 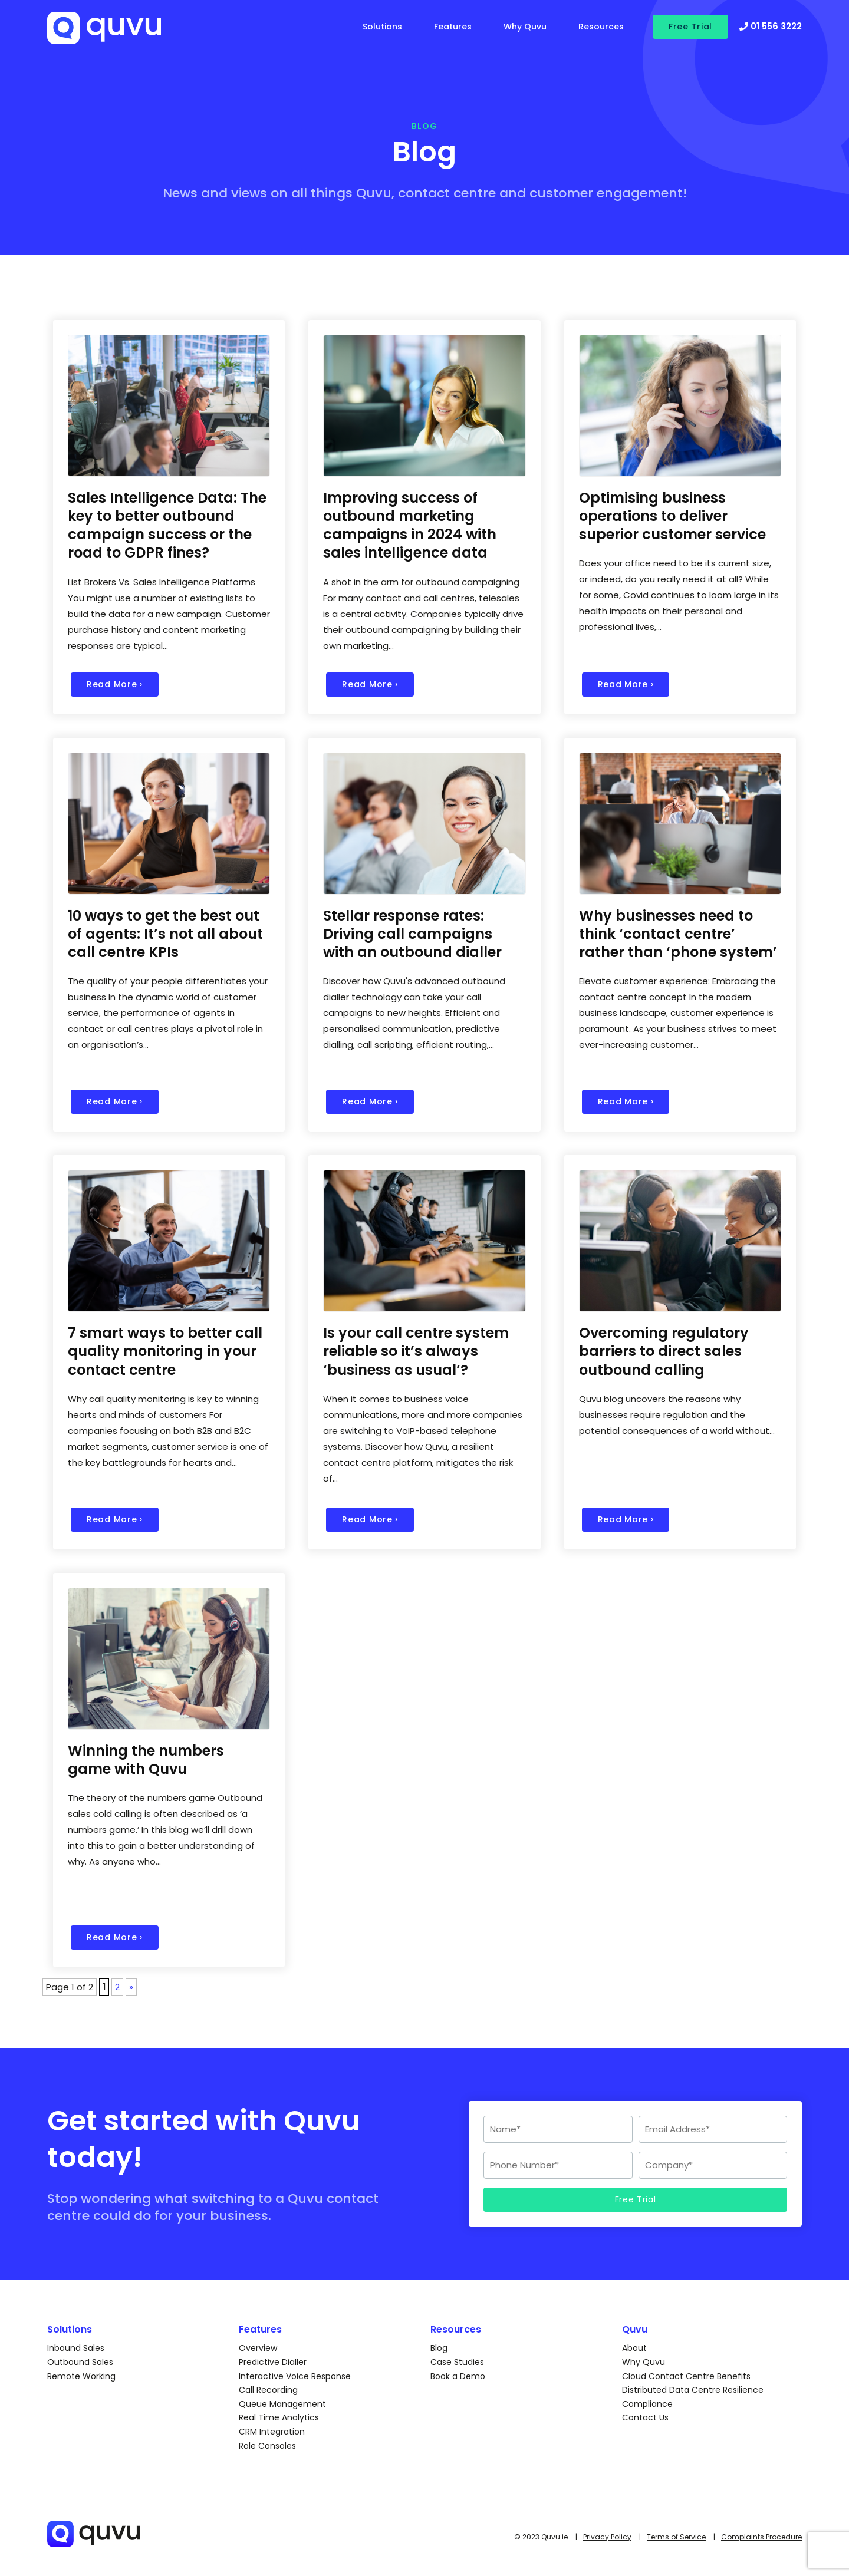 I want to click on Free Trial, so click(x=690, y=26).